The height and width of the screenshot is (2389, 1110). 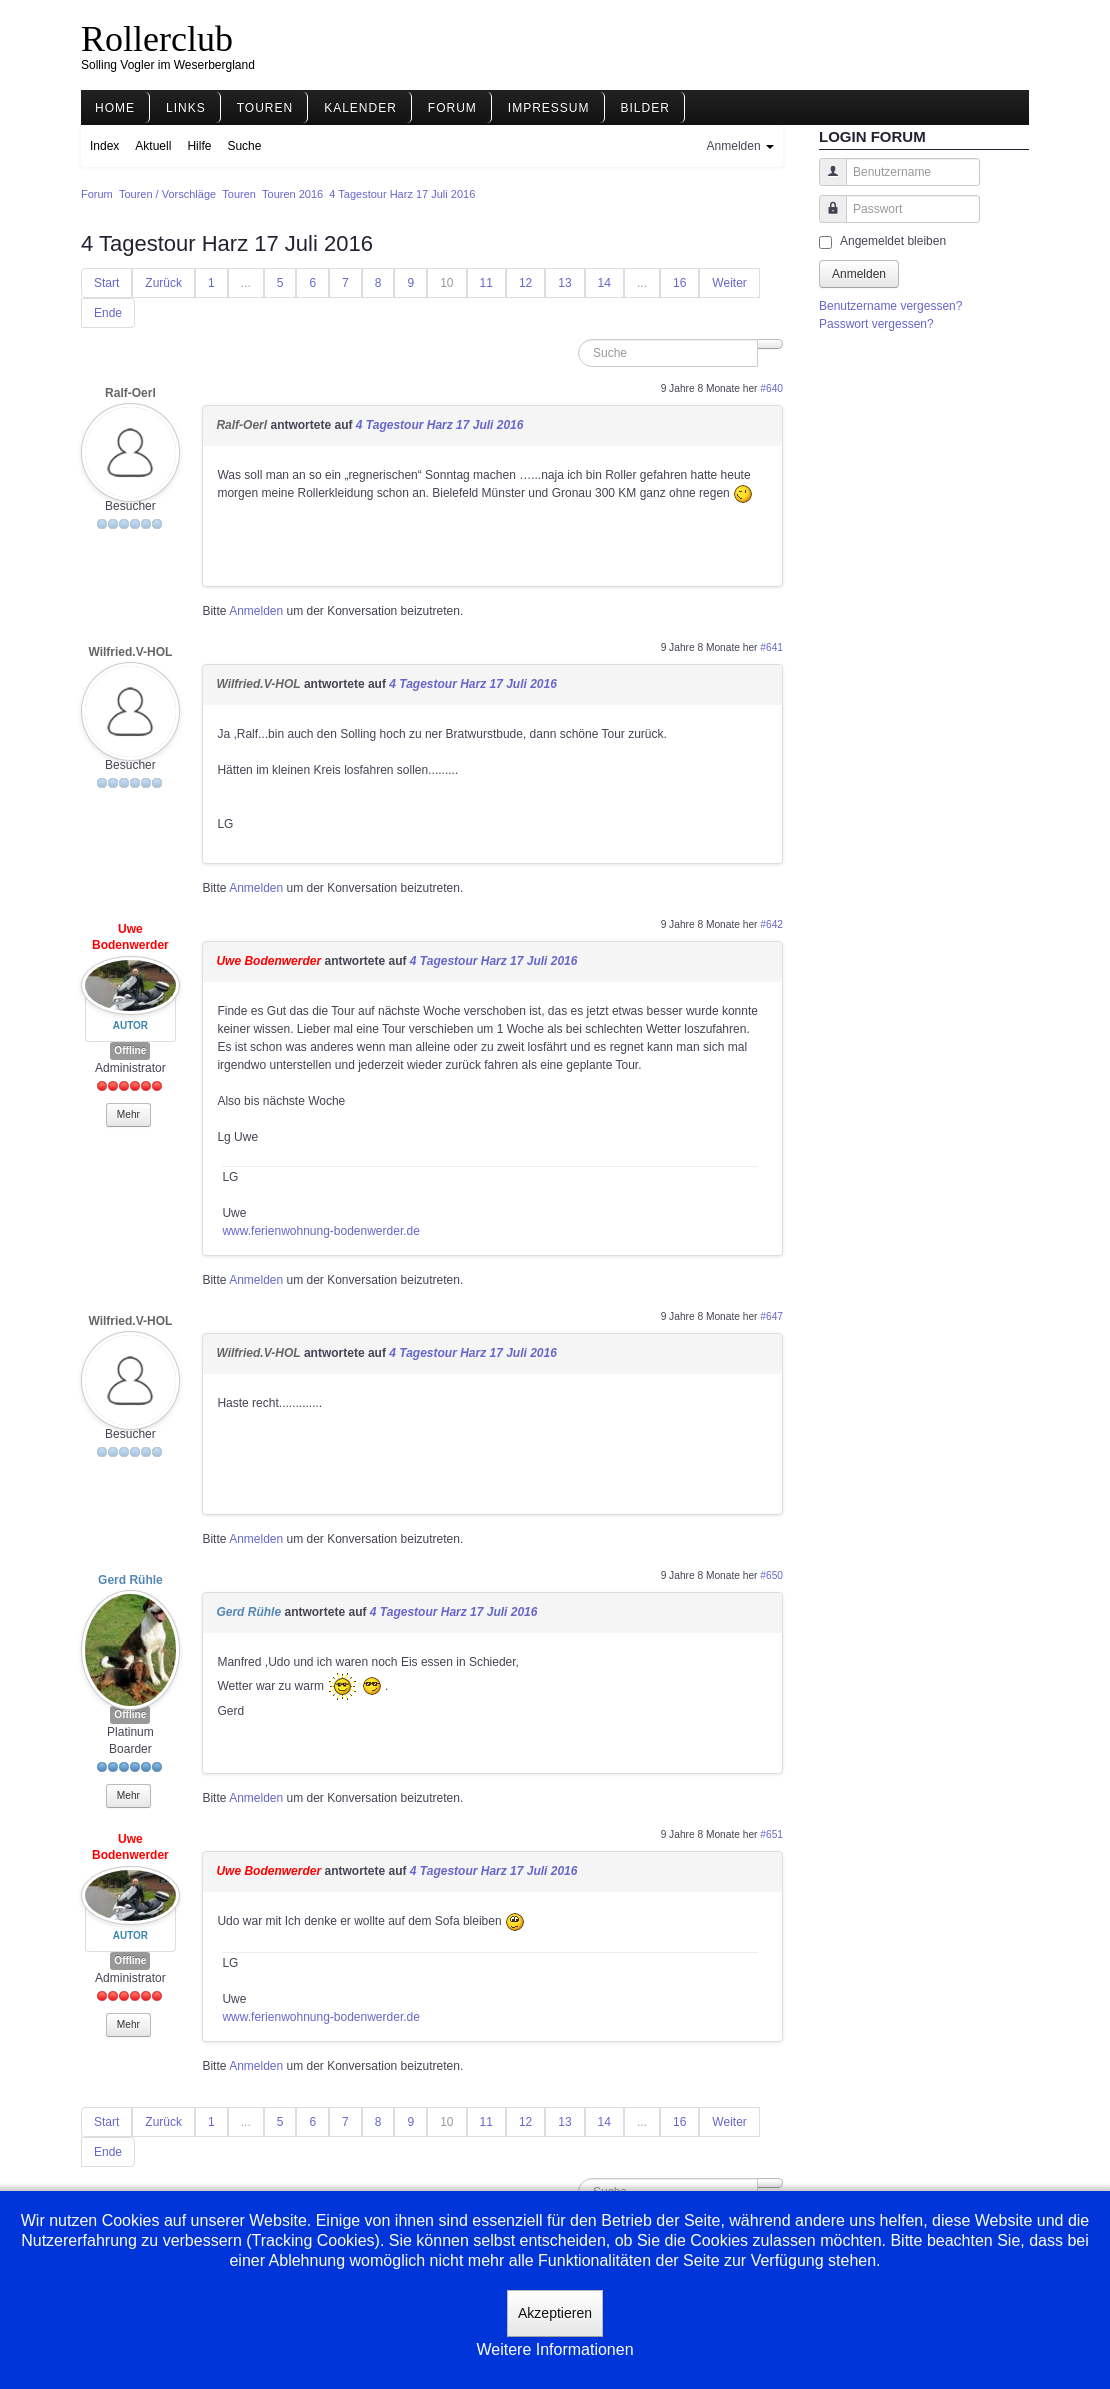 What do you see at coordinates (244, 146) in the screenshot?
I see `Suche` at bounding box center [244, 146].